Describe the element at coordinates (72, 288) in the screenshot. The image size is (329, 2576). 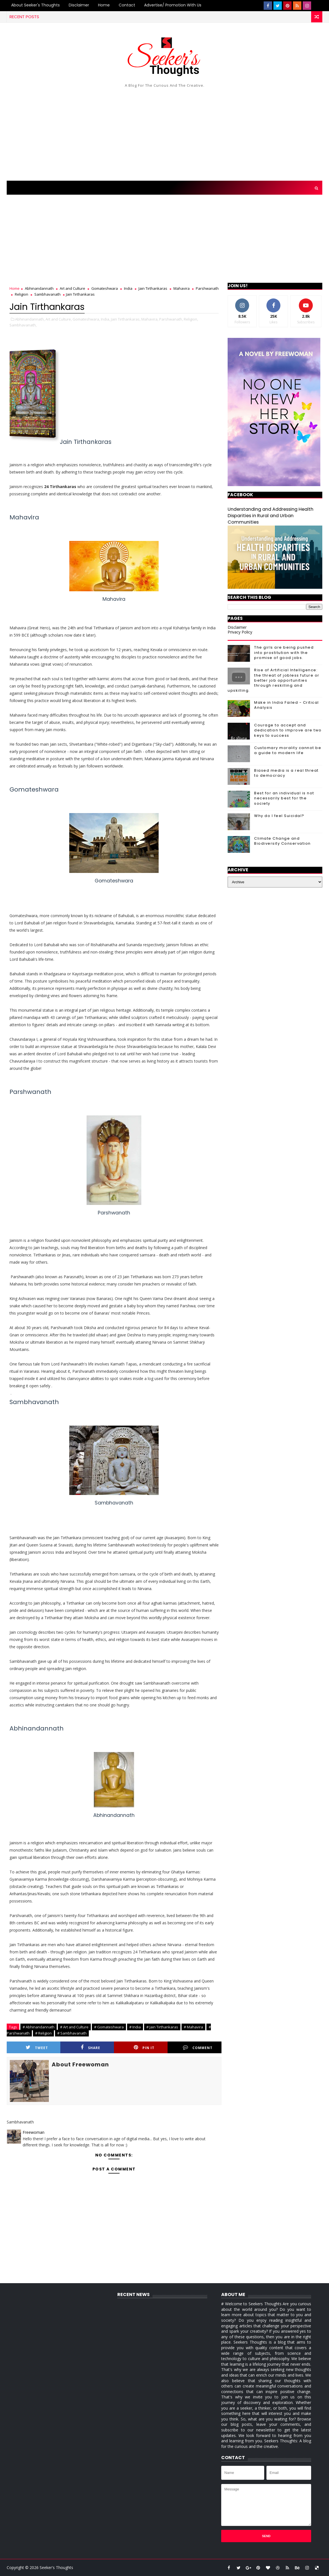
I see `Art and Culture` at that location.